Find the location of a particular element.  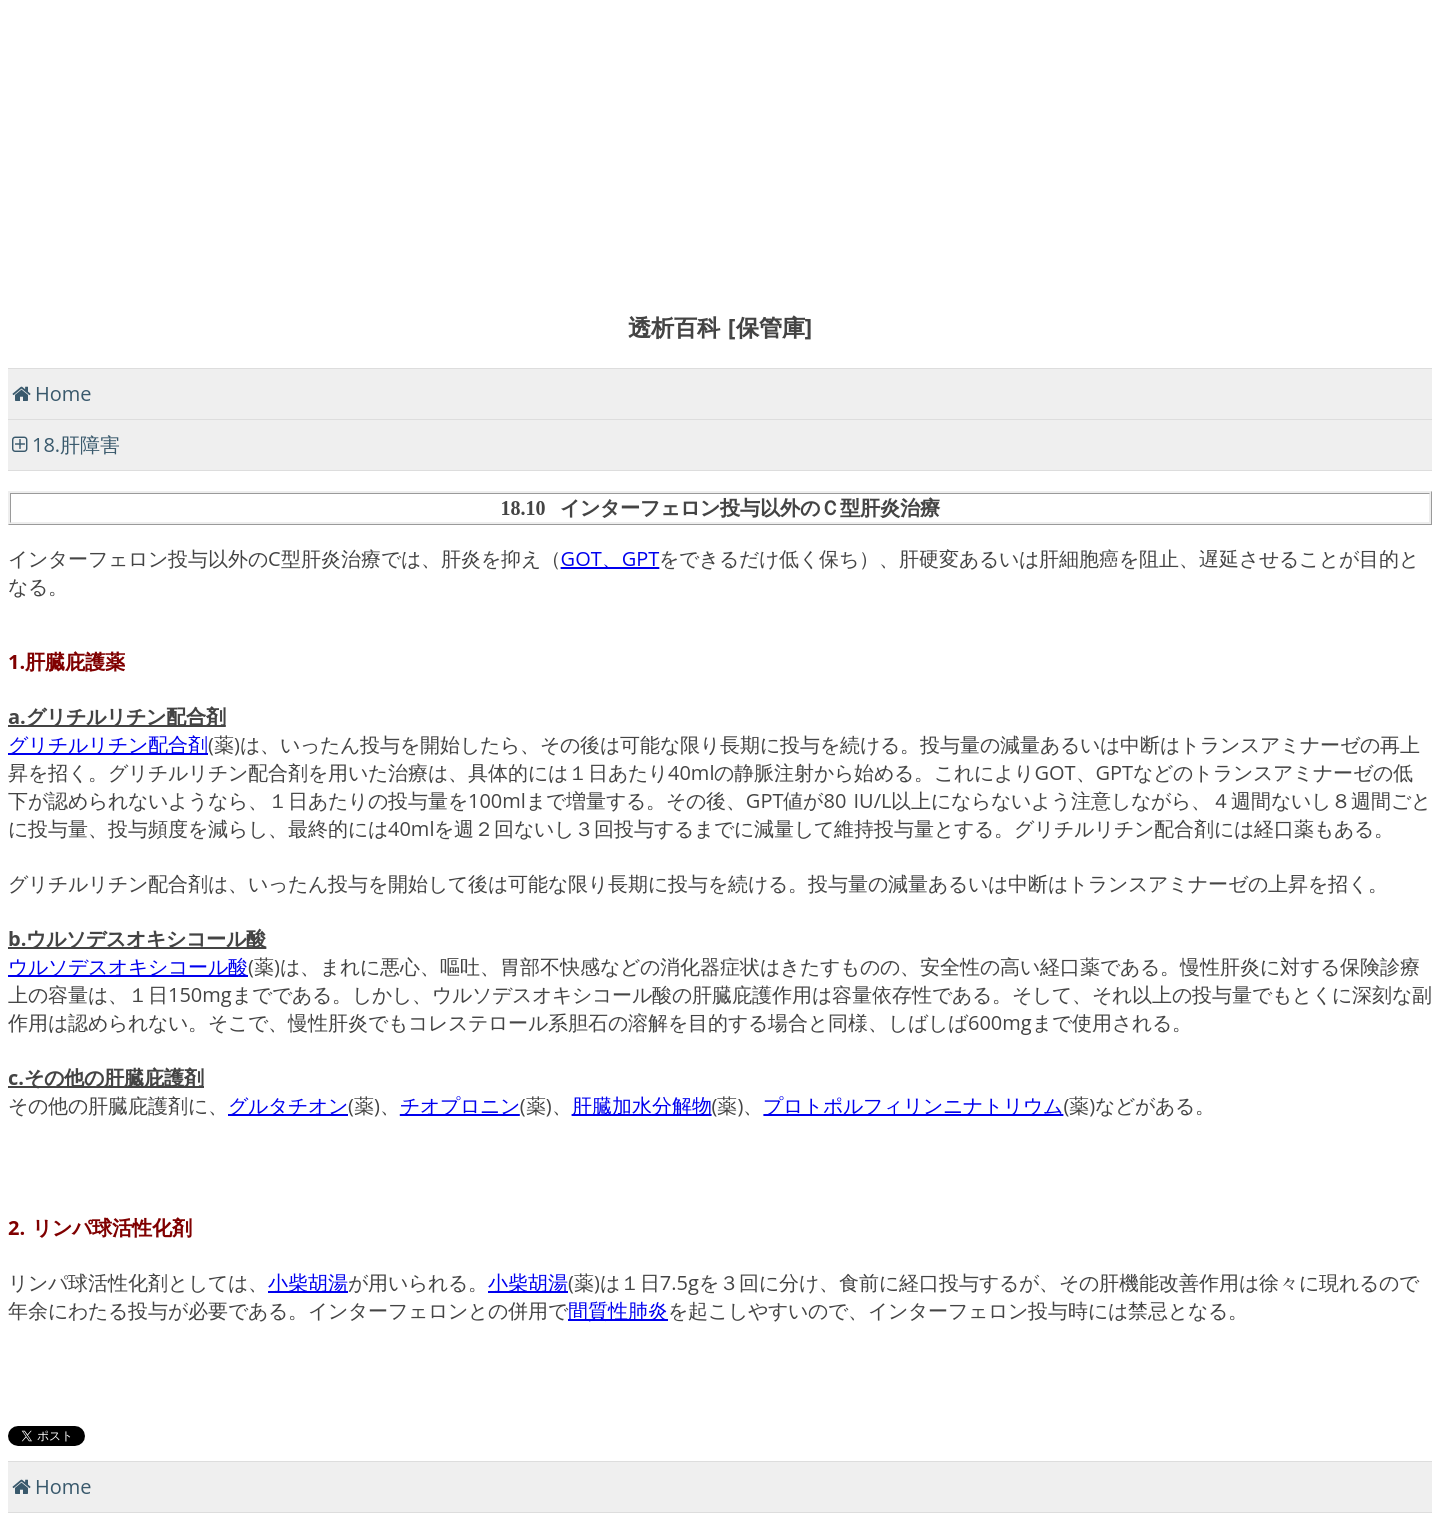

18.肝障害 is located at coordinates (76, 444).